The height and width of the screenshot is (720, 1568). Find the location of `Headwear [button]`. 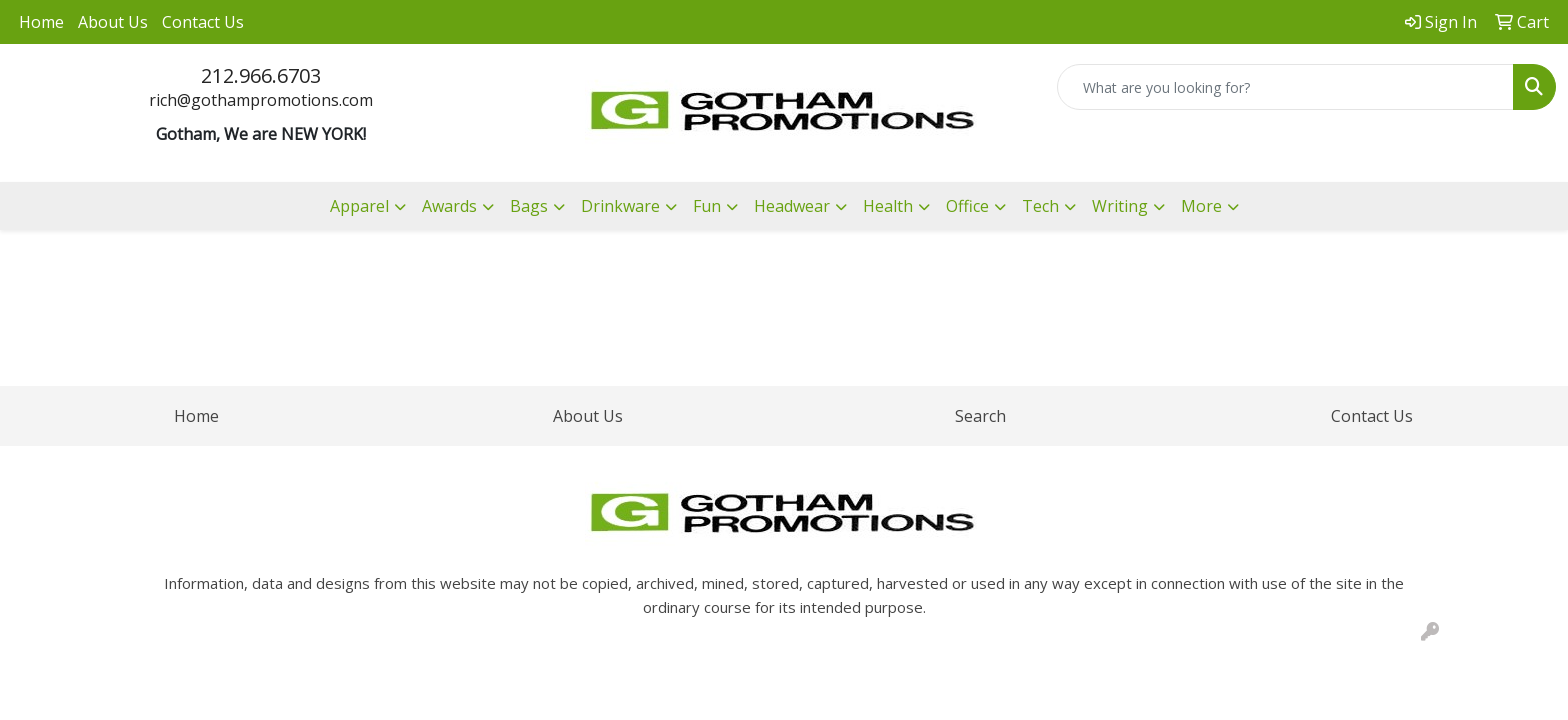

Headwear [button] is located at coordinates (792, 206).